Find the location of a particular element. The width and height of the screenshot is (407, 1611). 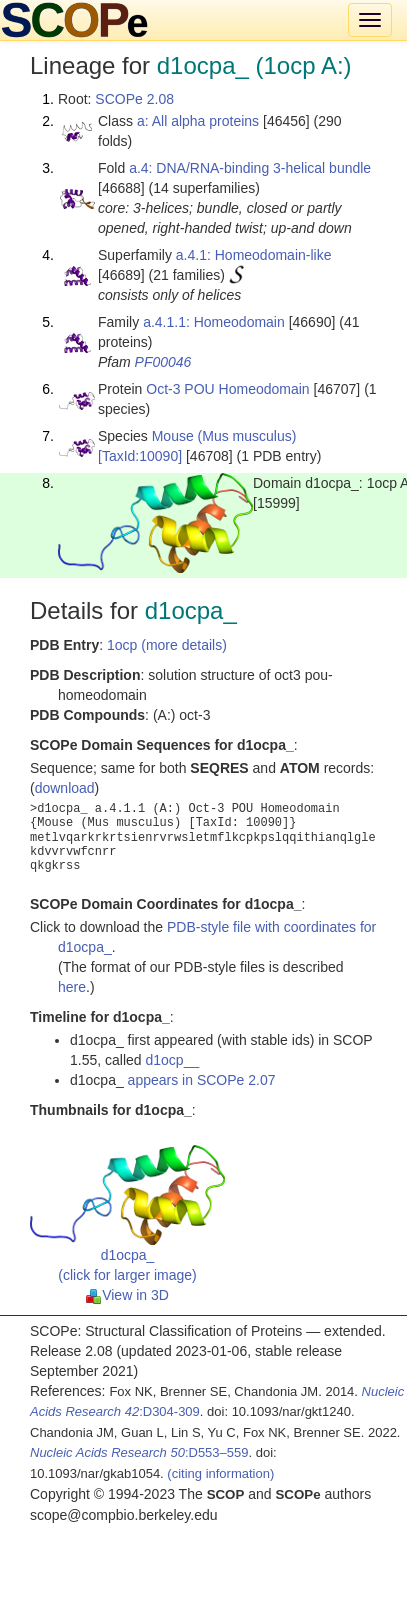

a.4: DNA/RNA-binding 3-helical bundle is located at coordinates (250, 168).